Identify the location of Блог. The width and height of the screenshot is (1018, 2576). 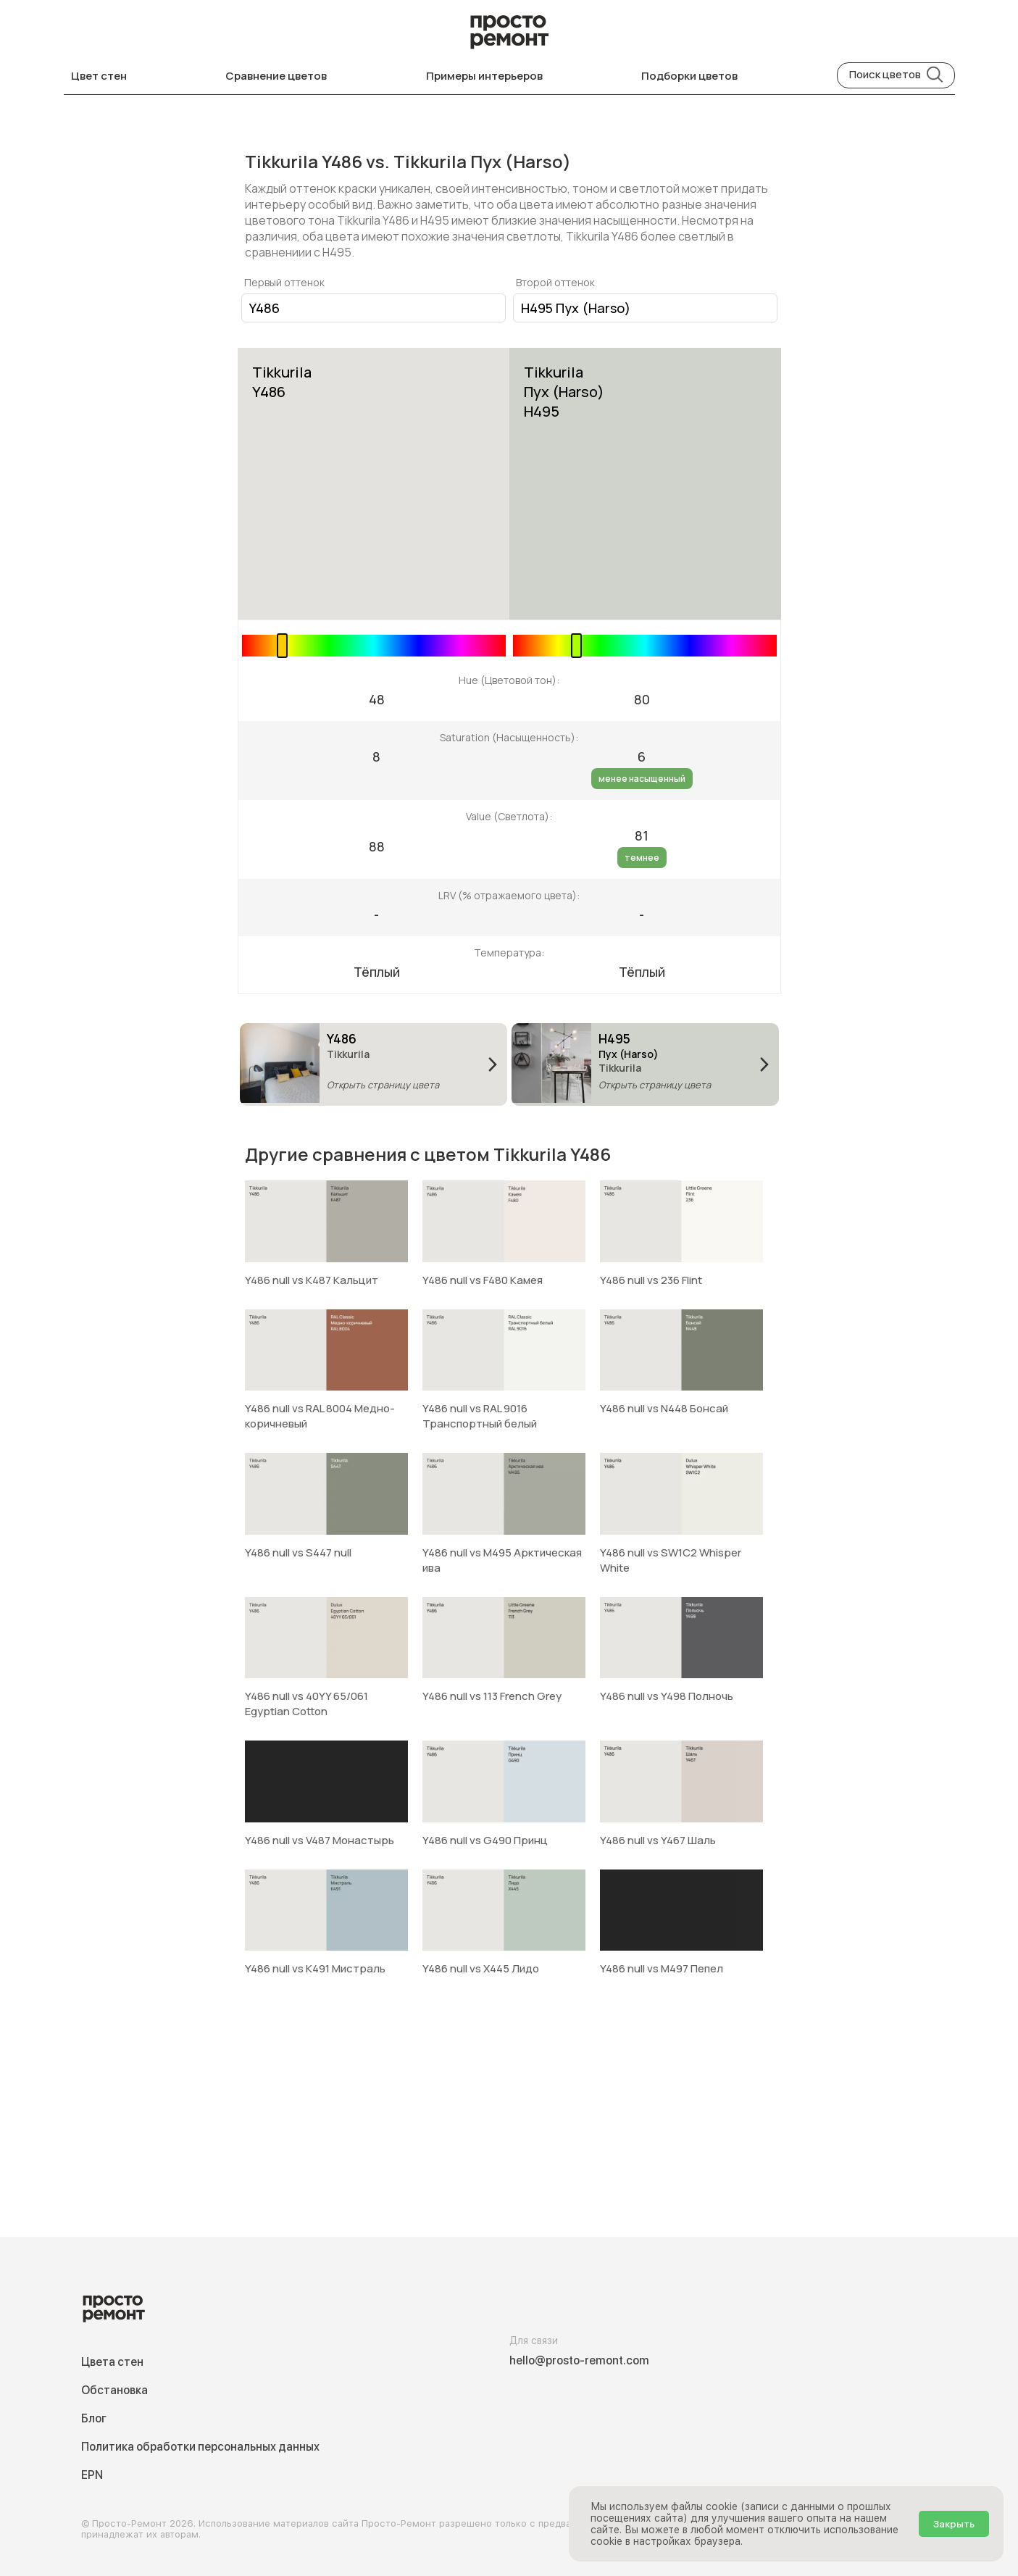
(94, 2418).